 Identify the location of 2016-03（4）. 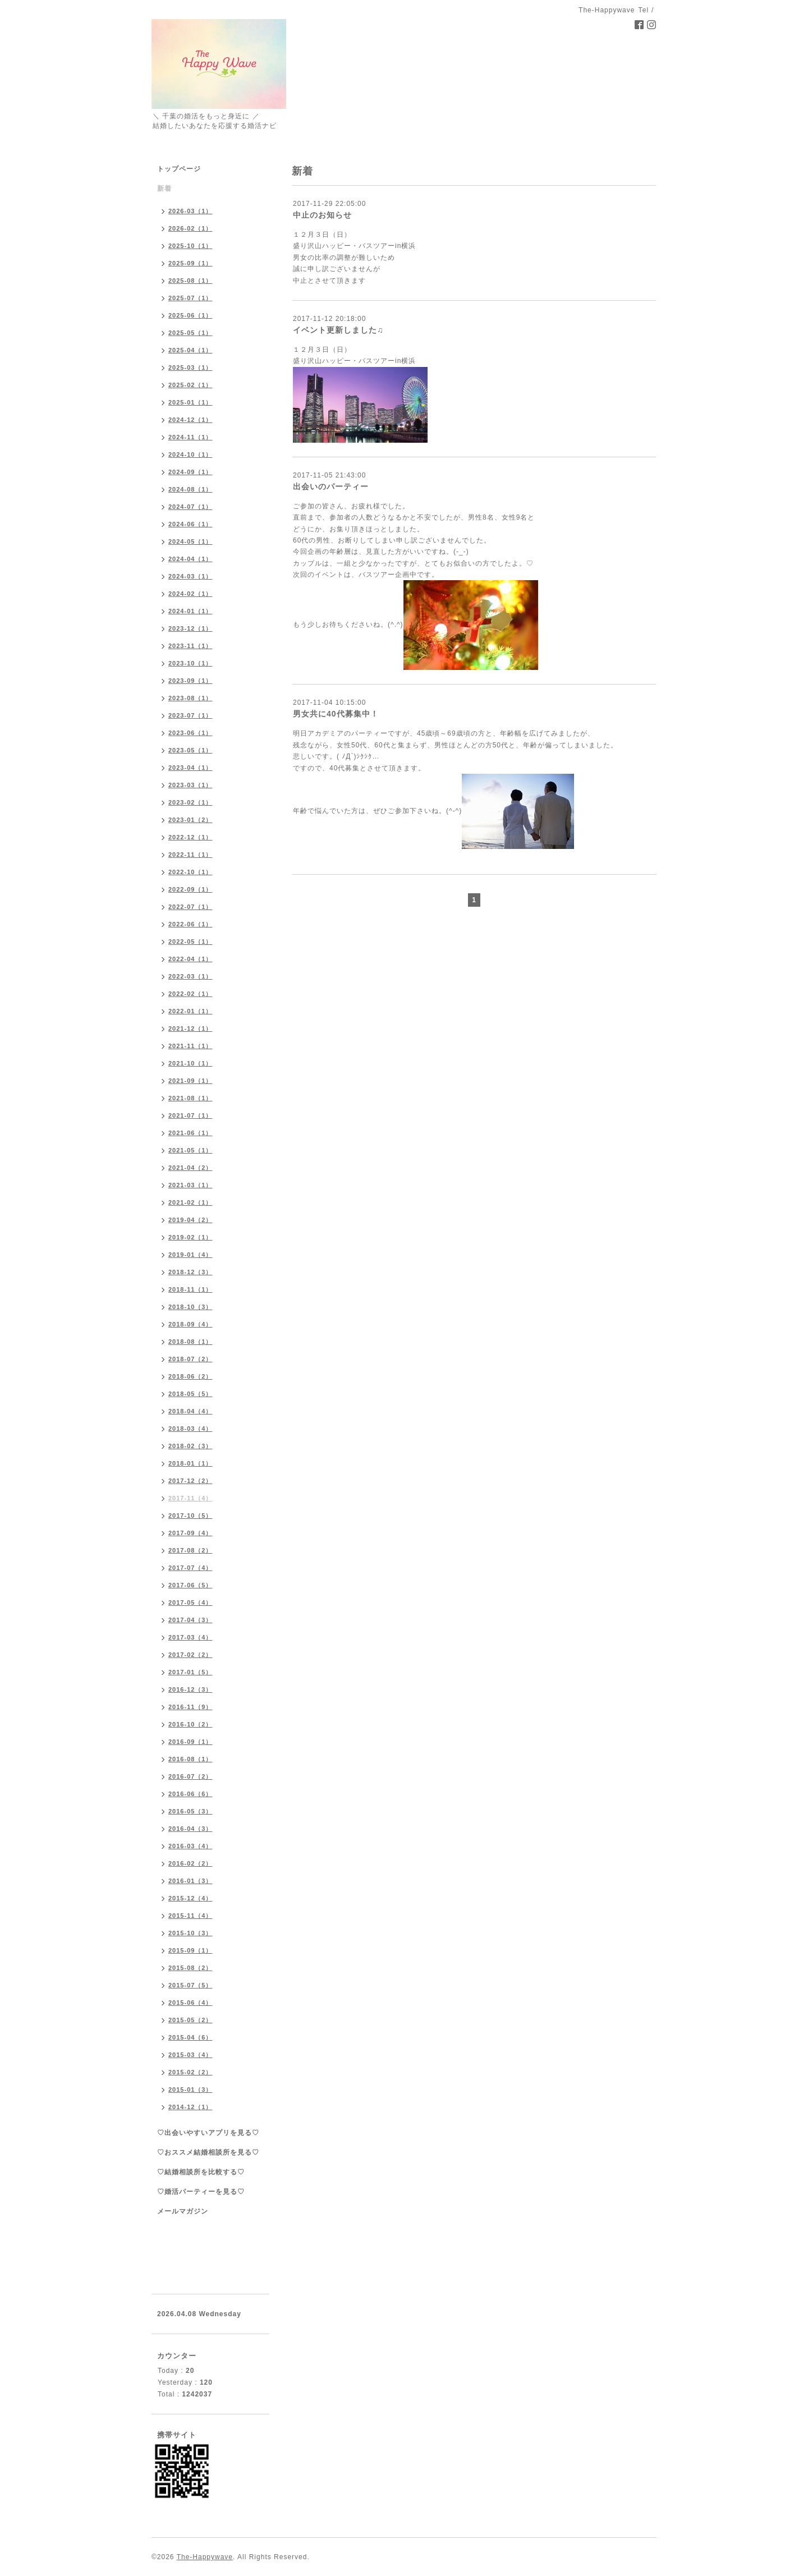
(190, 1846).